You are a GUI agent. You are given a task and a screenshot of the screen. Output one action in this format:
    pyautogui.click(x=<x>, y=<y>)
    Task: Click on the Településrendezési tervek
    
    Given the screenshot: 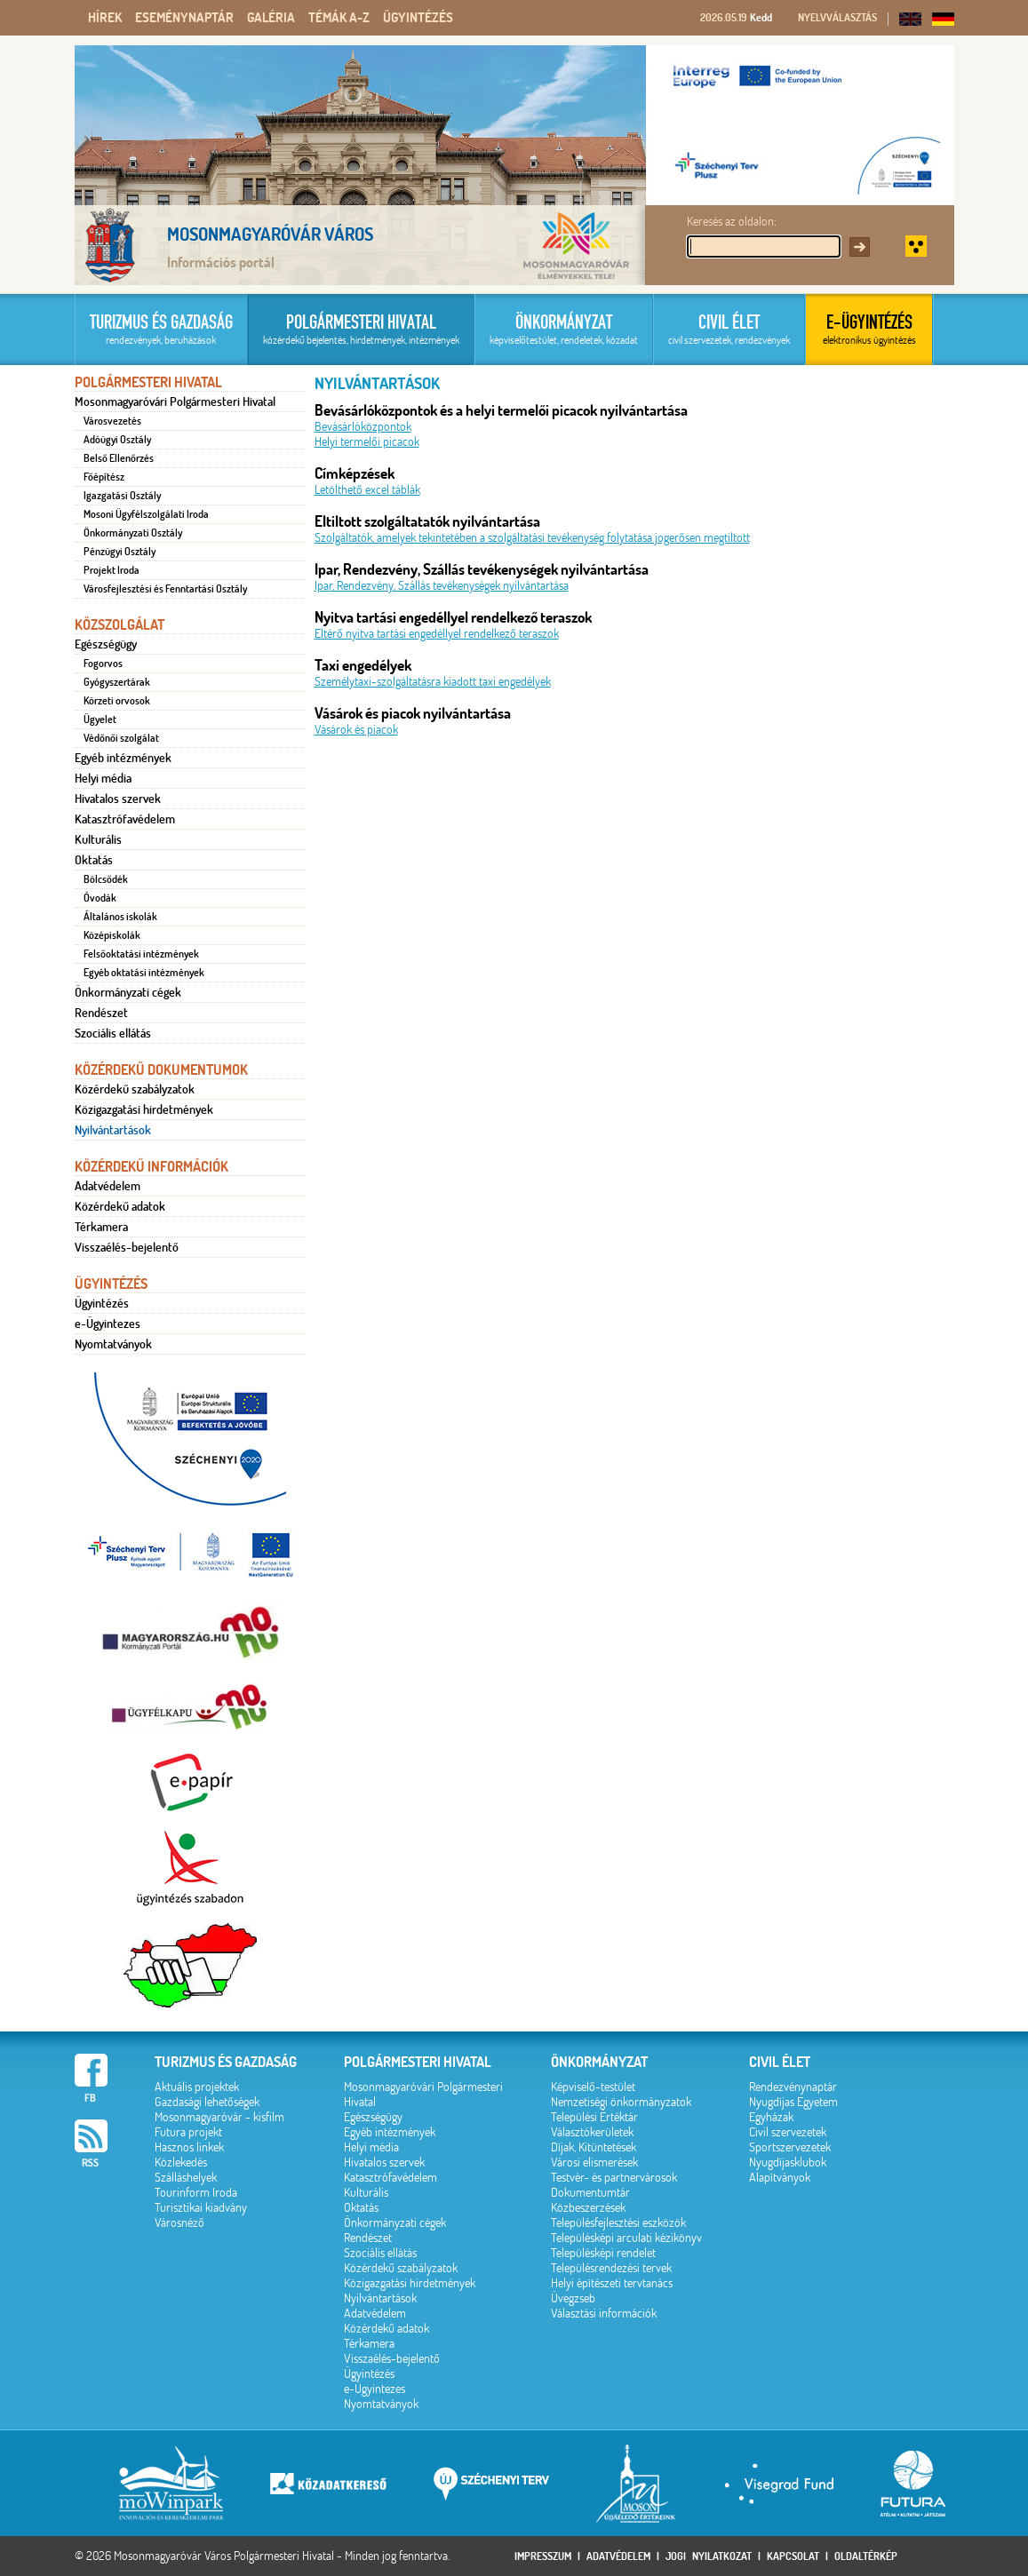 What is the action you would take?
    pyautogui.click(x=611, y=2268)
    